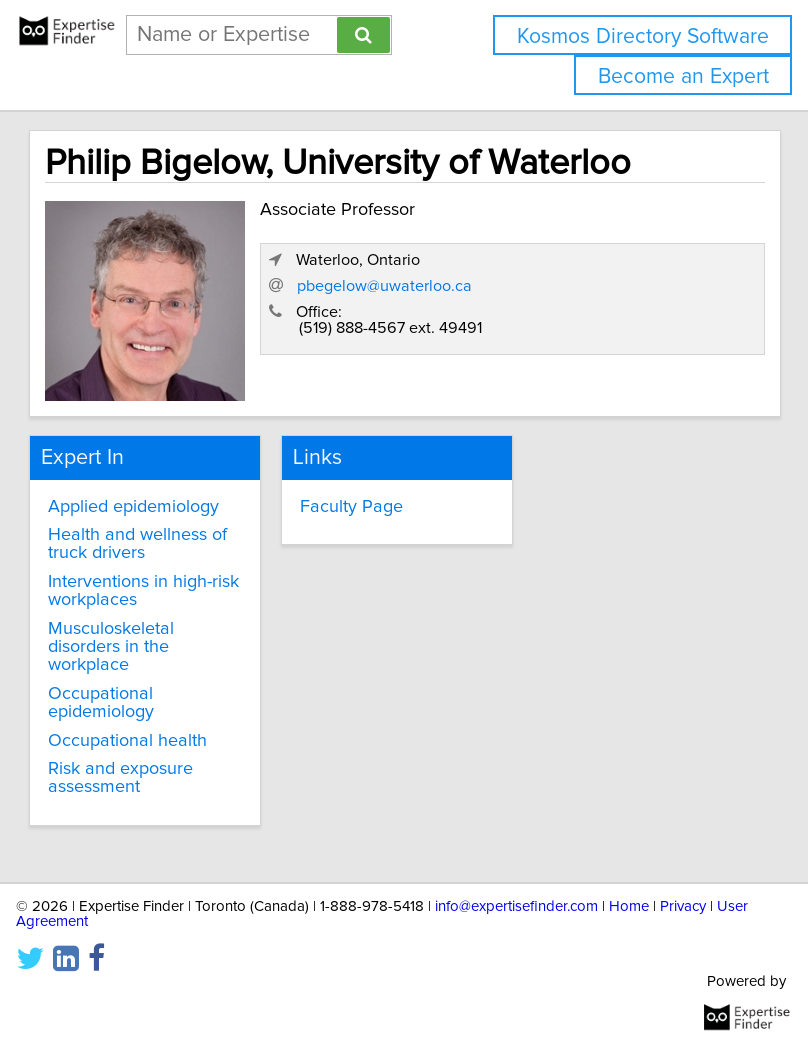  Describe the element at coordinates (683, 76) in the screenshot. I see `Become an Expert` at that location.